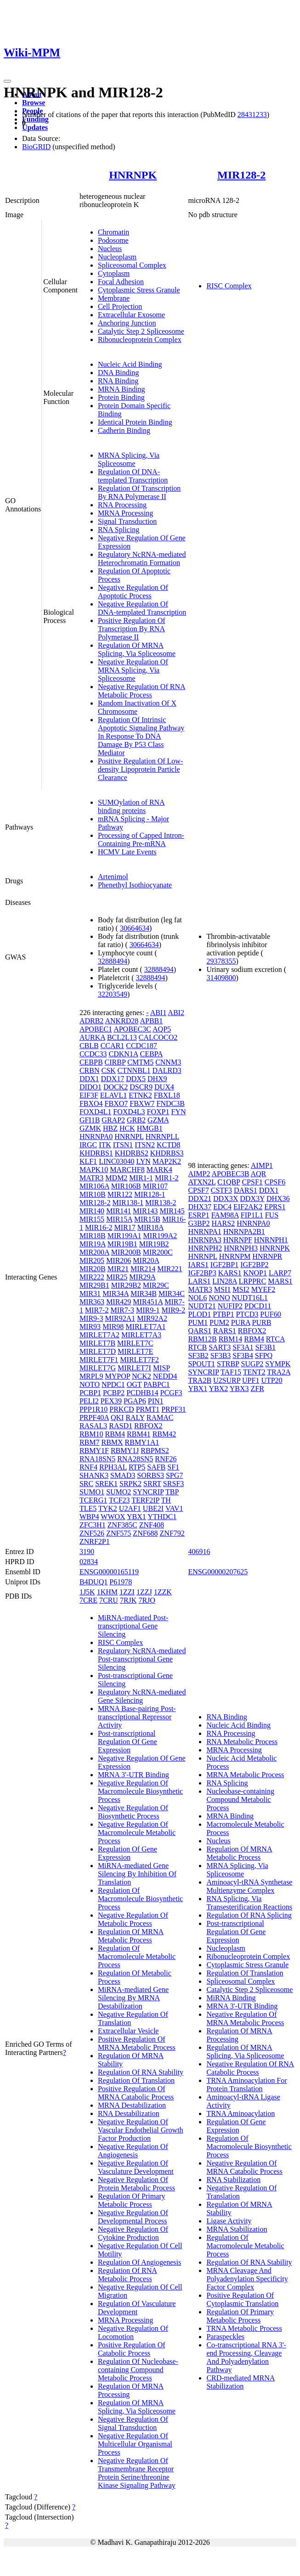  I want to click on MIR138-2, so click(160, 1203).